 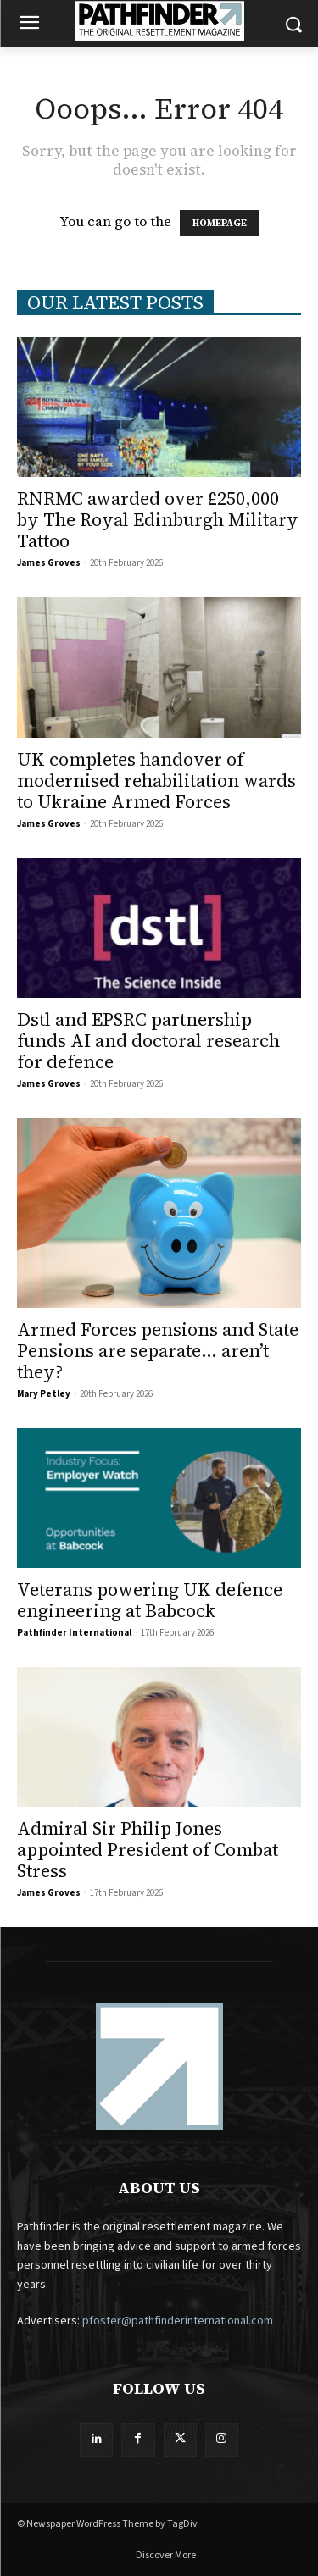 What do you see at coordinates (148, 1040) in the screenshot?
I see `Dstl and EPSRC partnership funds AI and doctoral research for defence` at bounding box center [148, 1040].